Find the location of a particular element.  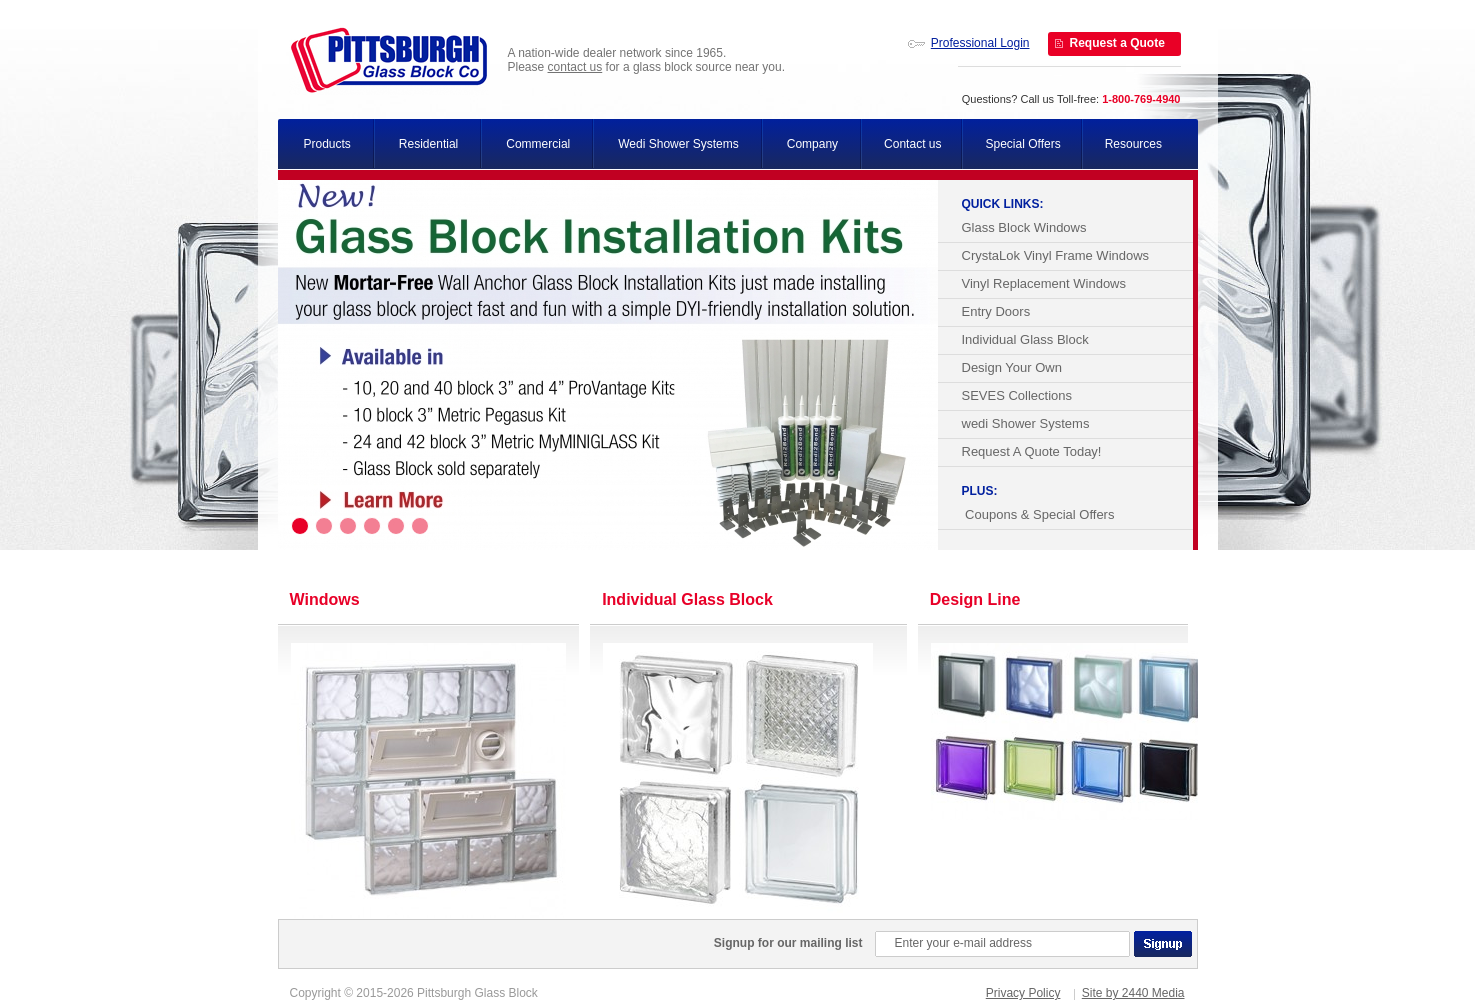

Site by 2440 Media is located at coordinates (1133, 993).